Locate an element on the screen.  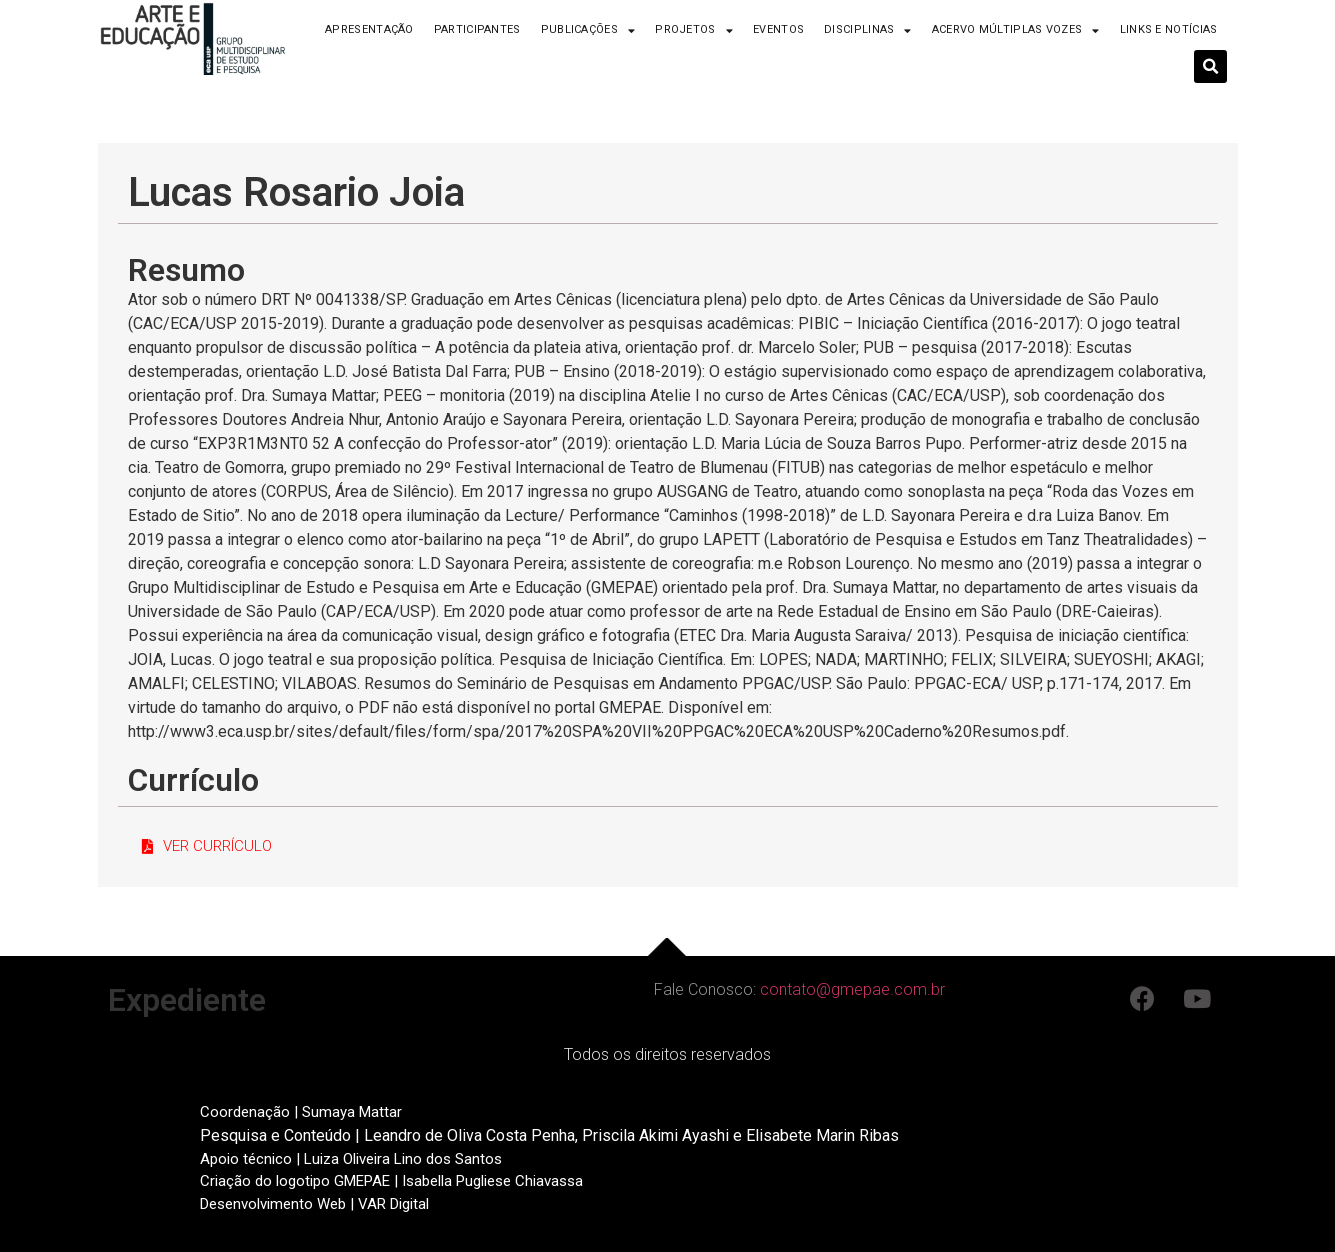
Acervo Múltiplas Vozes is located at coordinates (1016, 30).